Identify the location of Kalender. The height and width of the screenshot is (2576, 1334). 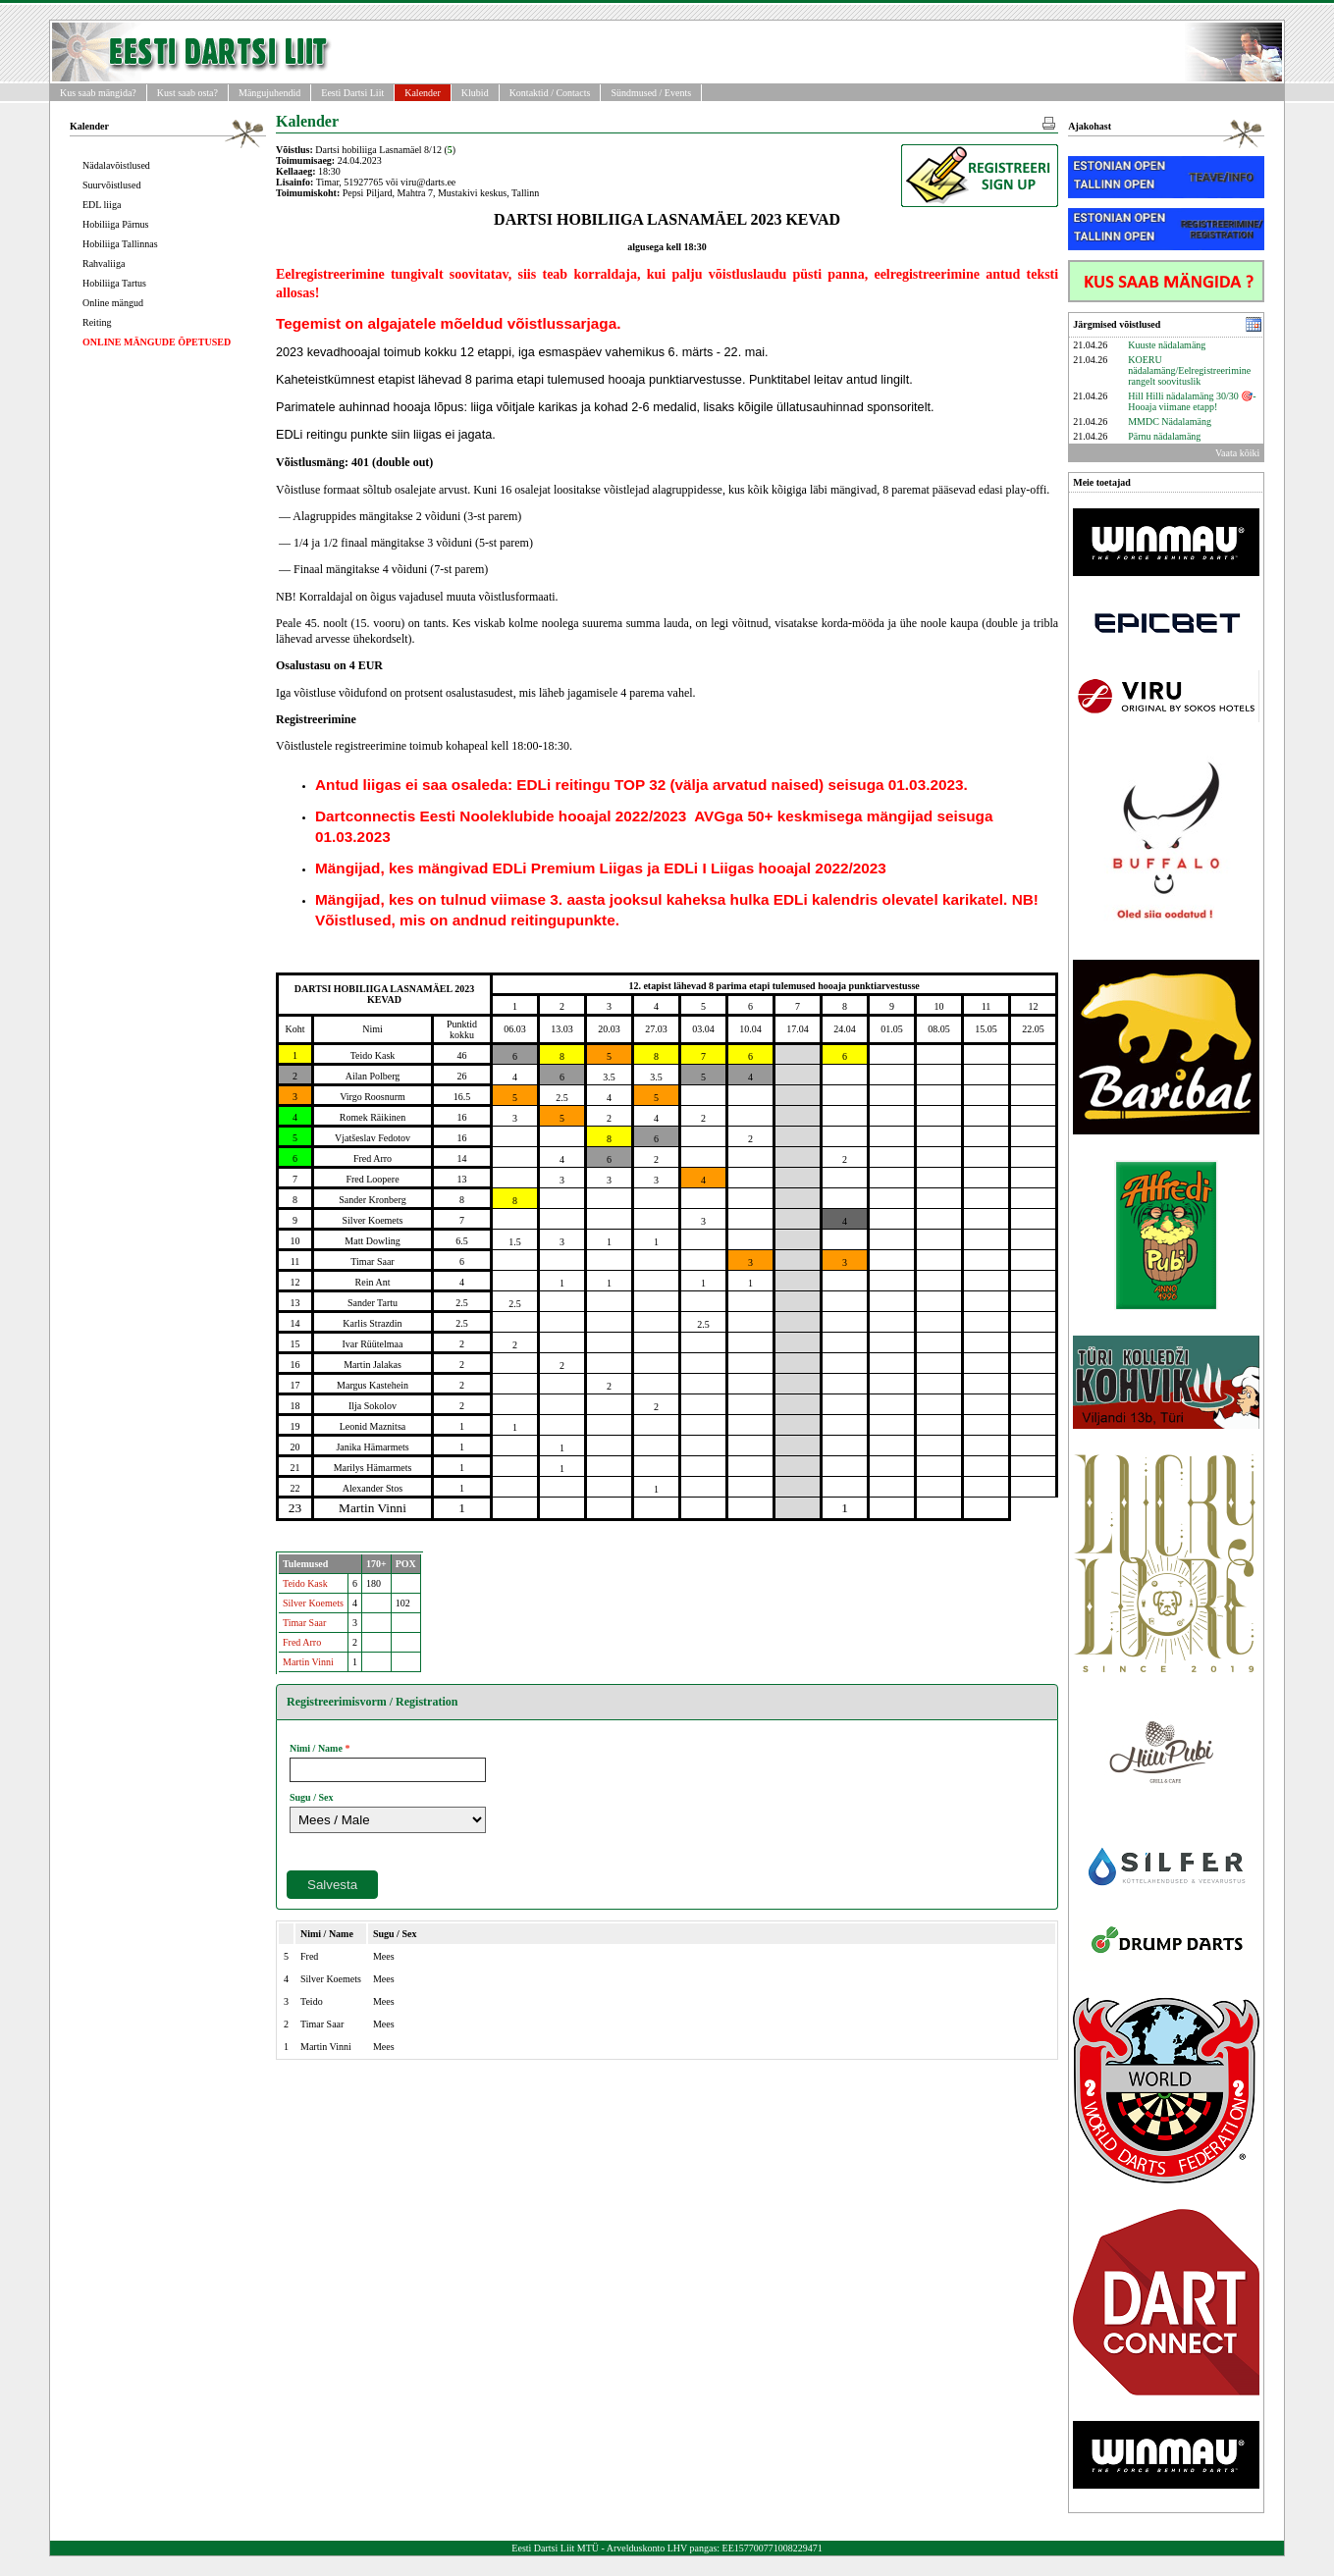
(422, 92).